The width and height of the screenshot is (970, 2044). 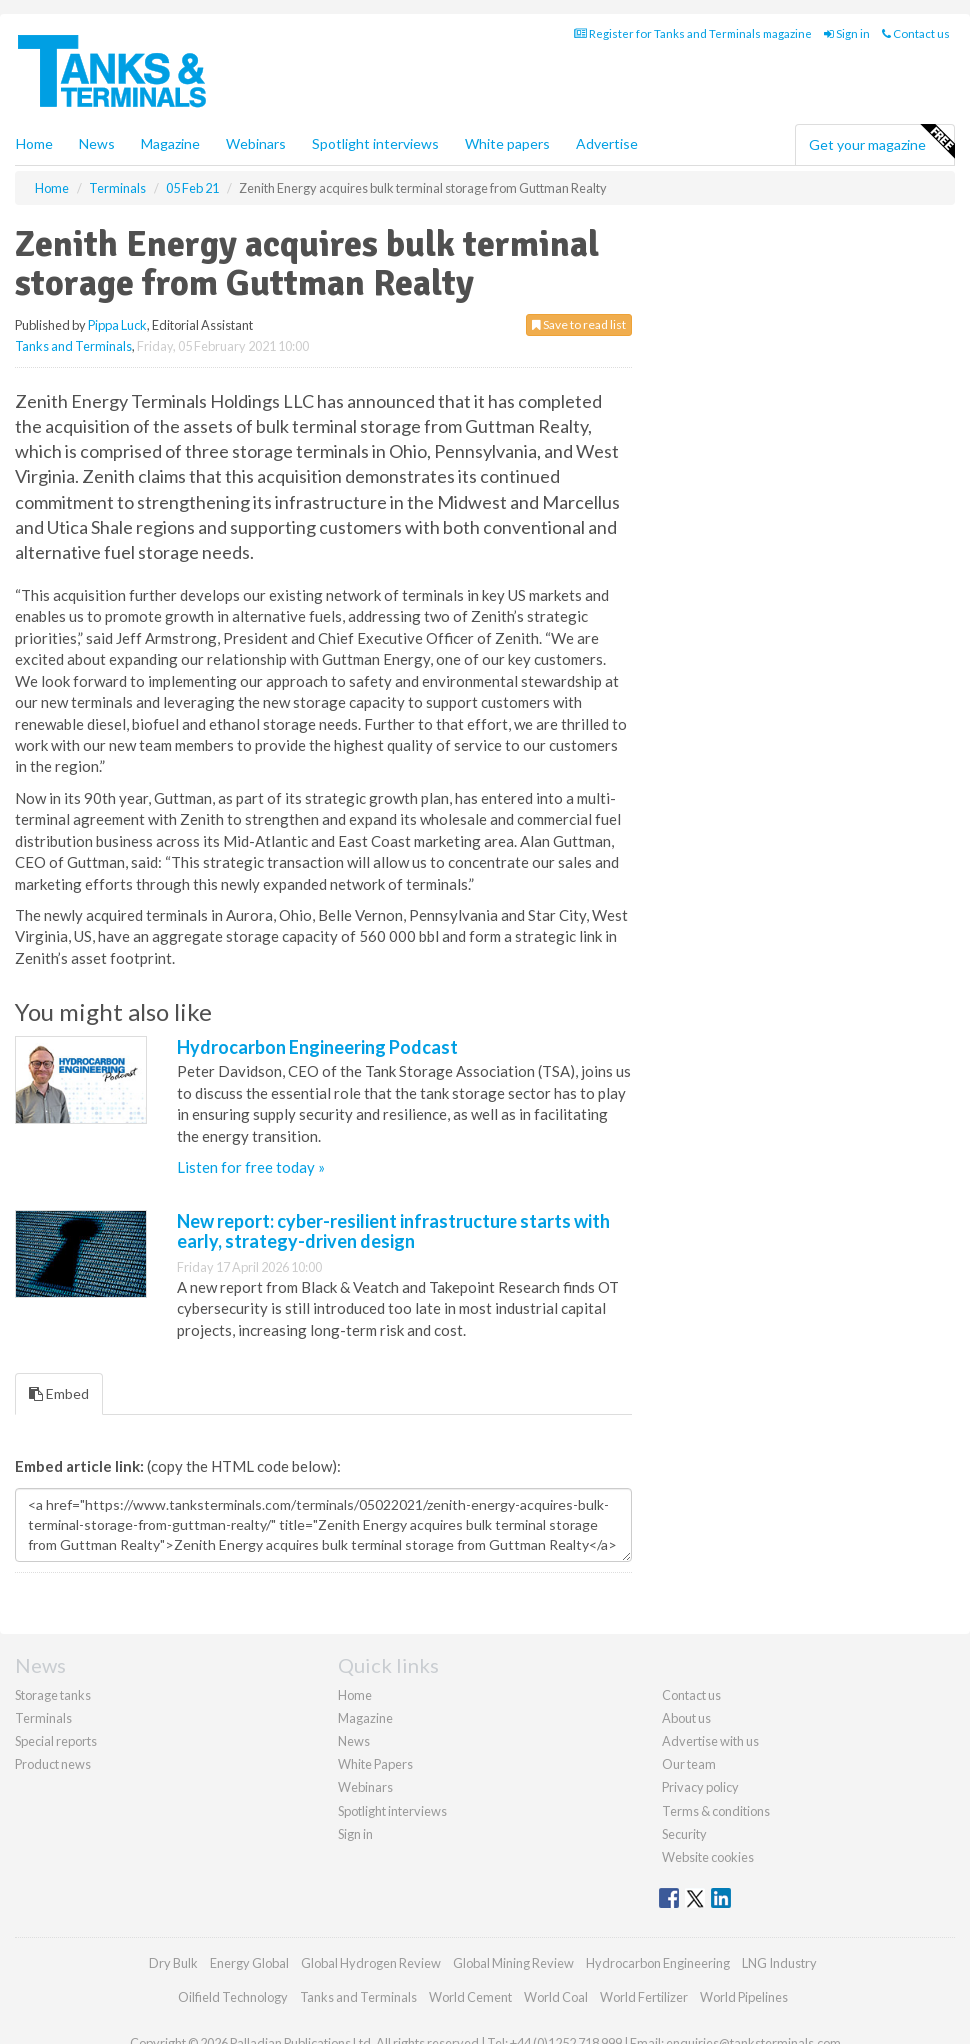 What do you see at coordinates (170, 143) in the screenshot?
I see `Magazine` at bounding box center [170, 143].